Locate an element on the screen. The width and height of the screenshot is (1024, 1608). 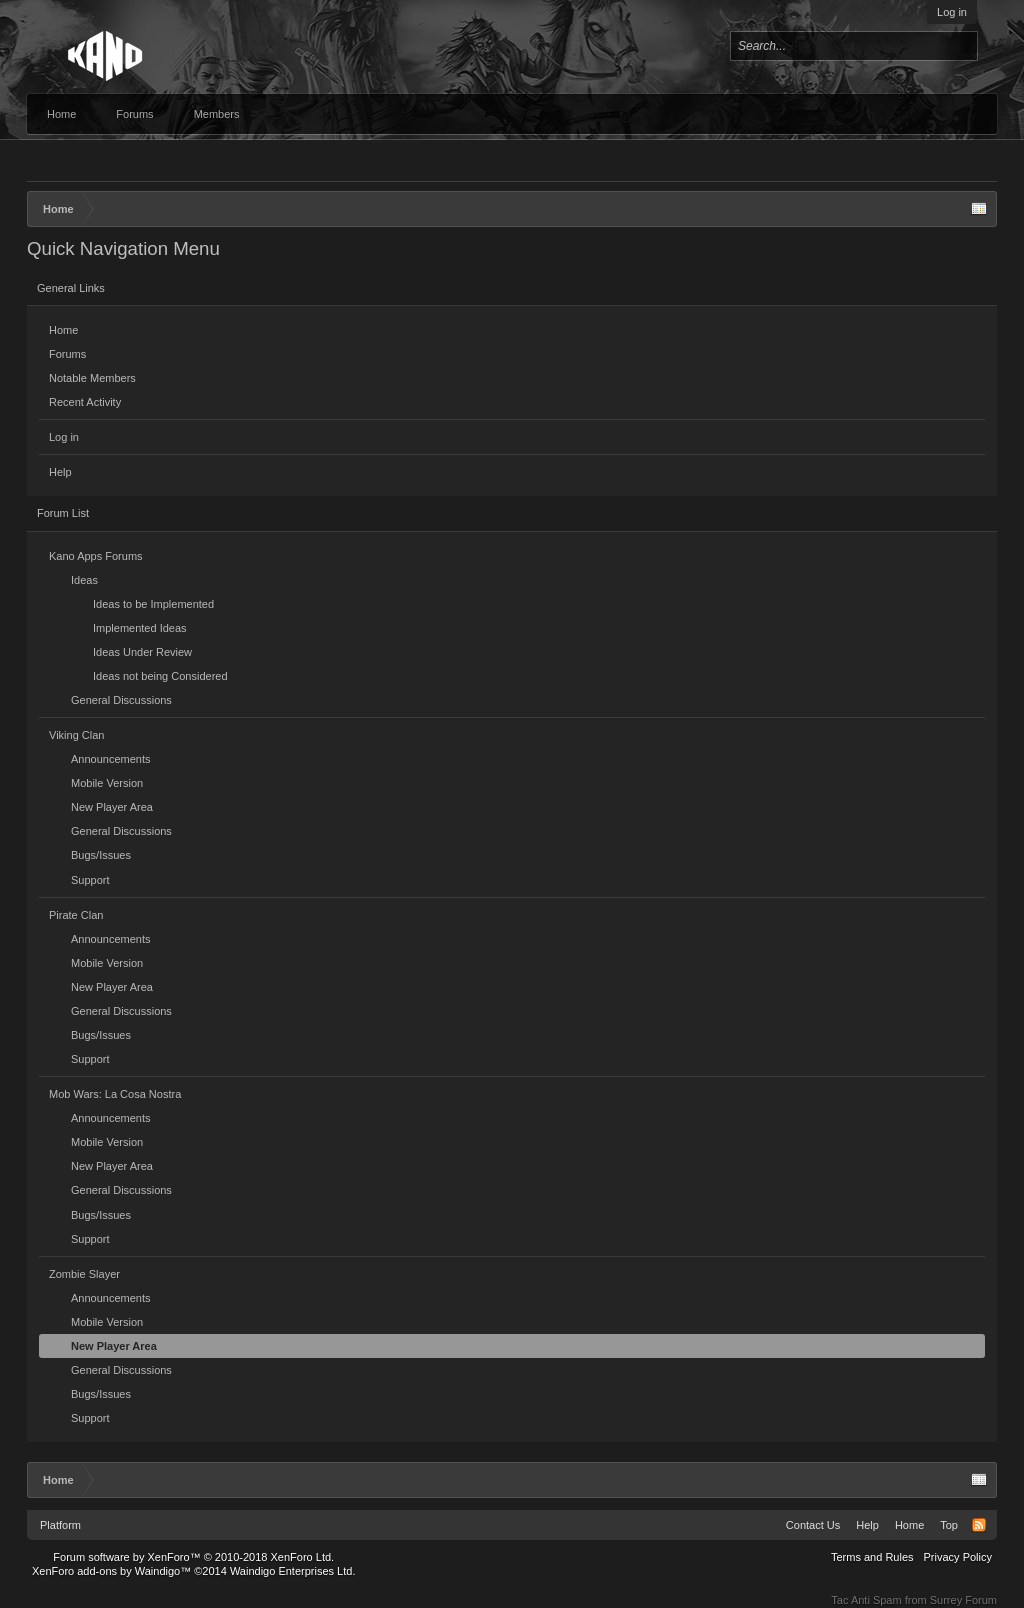
Waindigo Enterprises Ltd is located at coordinates (291, 1571).